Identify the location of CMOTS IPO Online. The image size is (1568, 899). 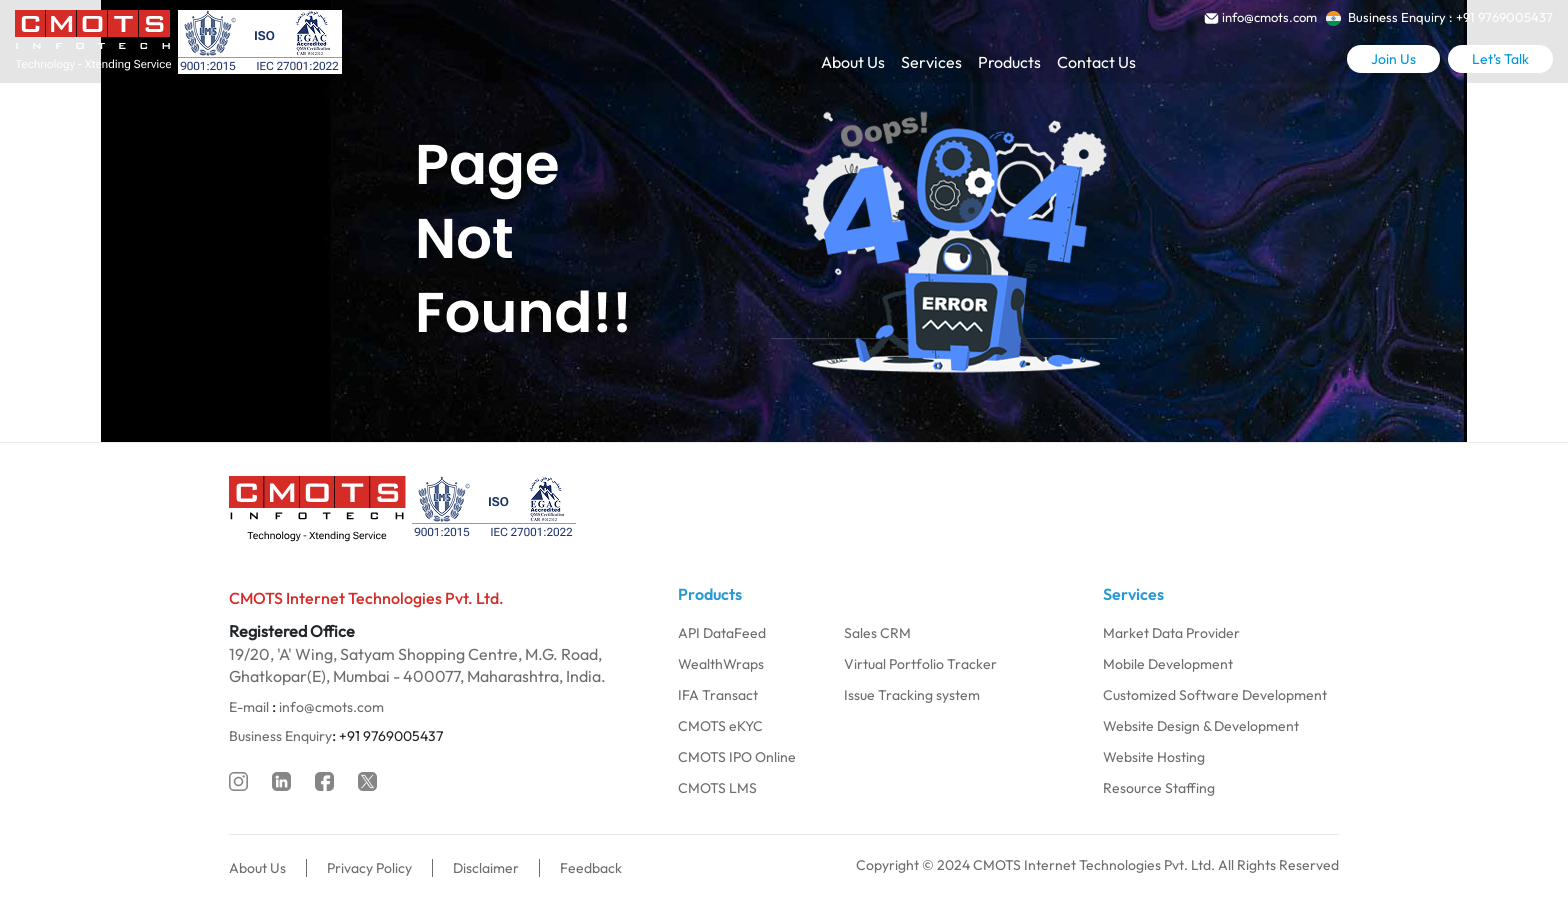
(737, 757).